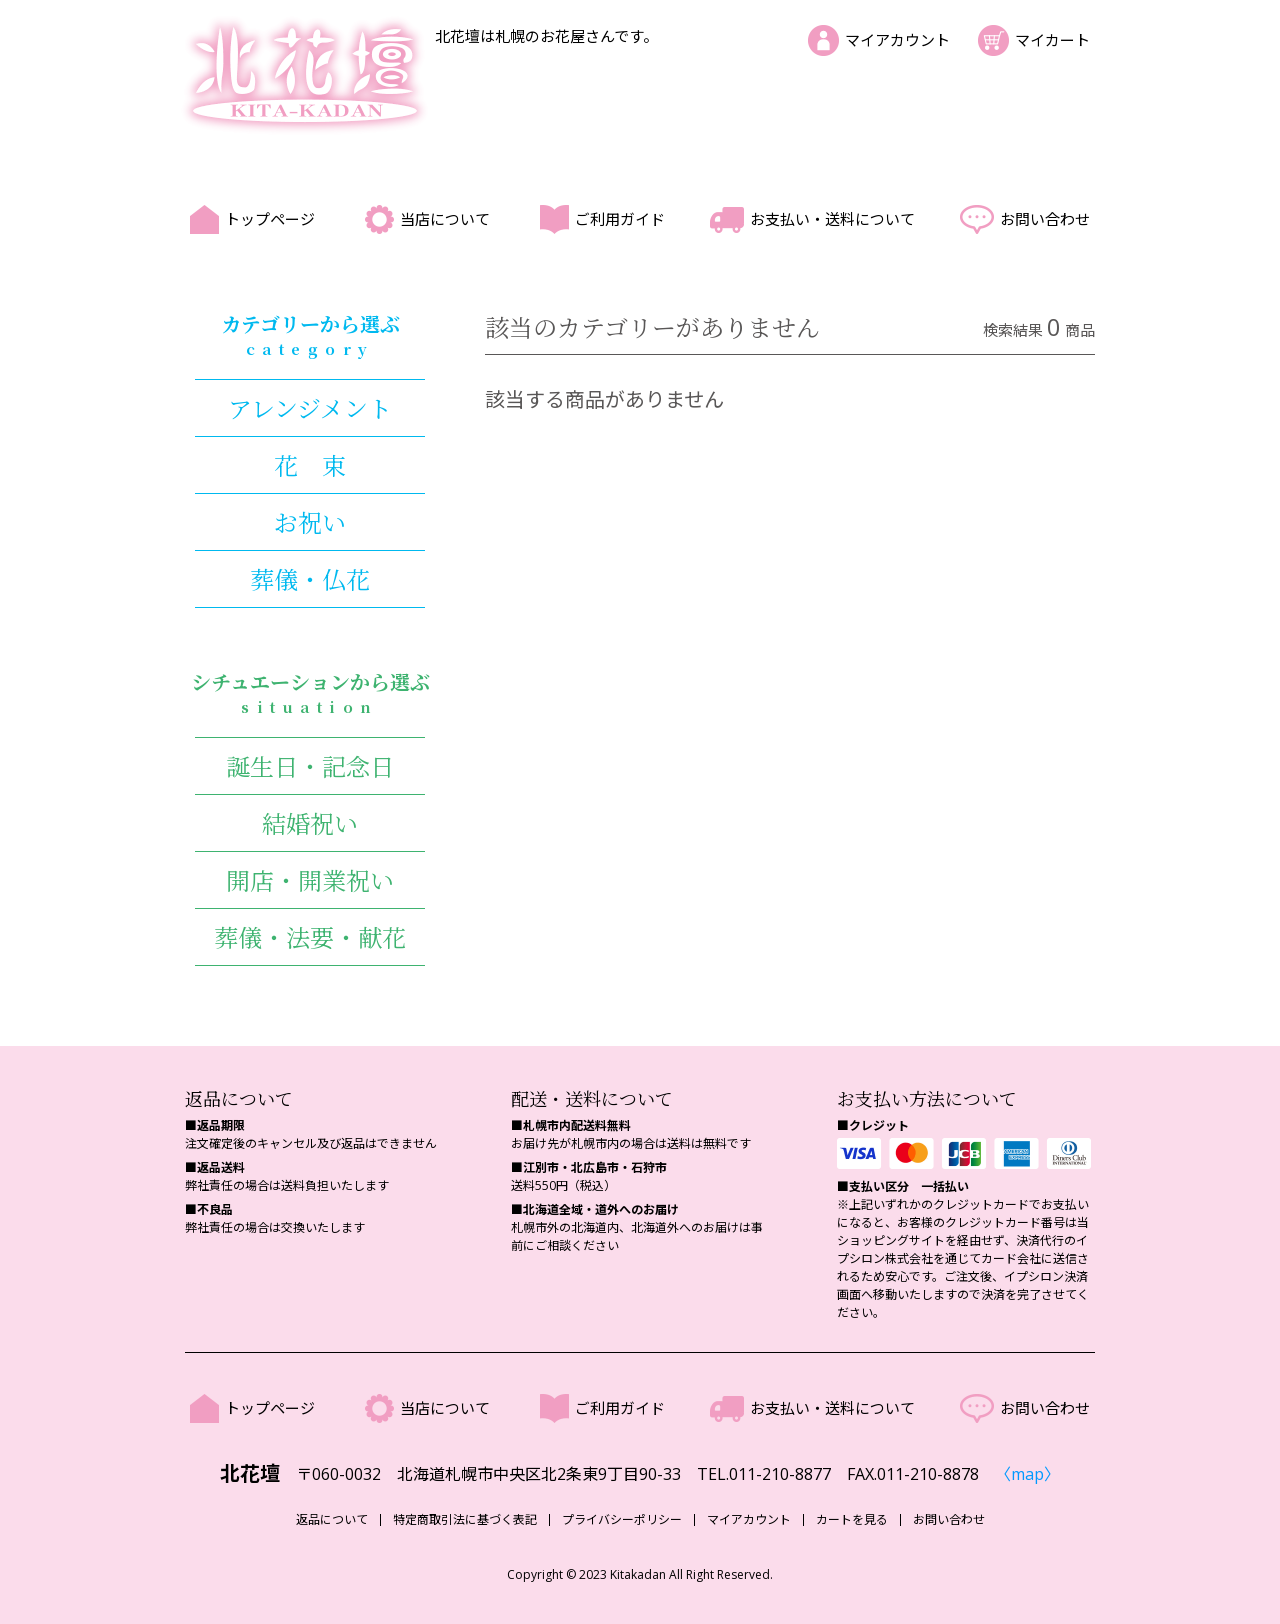 The width and height of the screenshot is (1280, 1624). What do you see at coordinates (620, 219) in the screenshot?
I see `ご利用ガイド` at bounding box center [620, 219].